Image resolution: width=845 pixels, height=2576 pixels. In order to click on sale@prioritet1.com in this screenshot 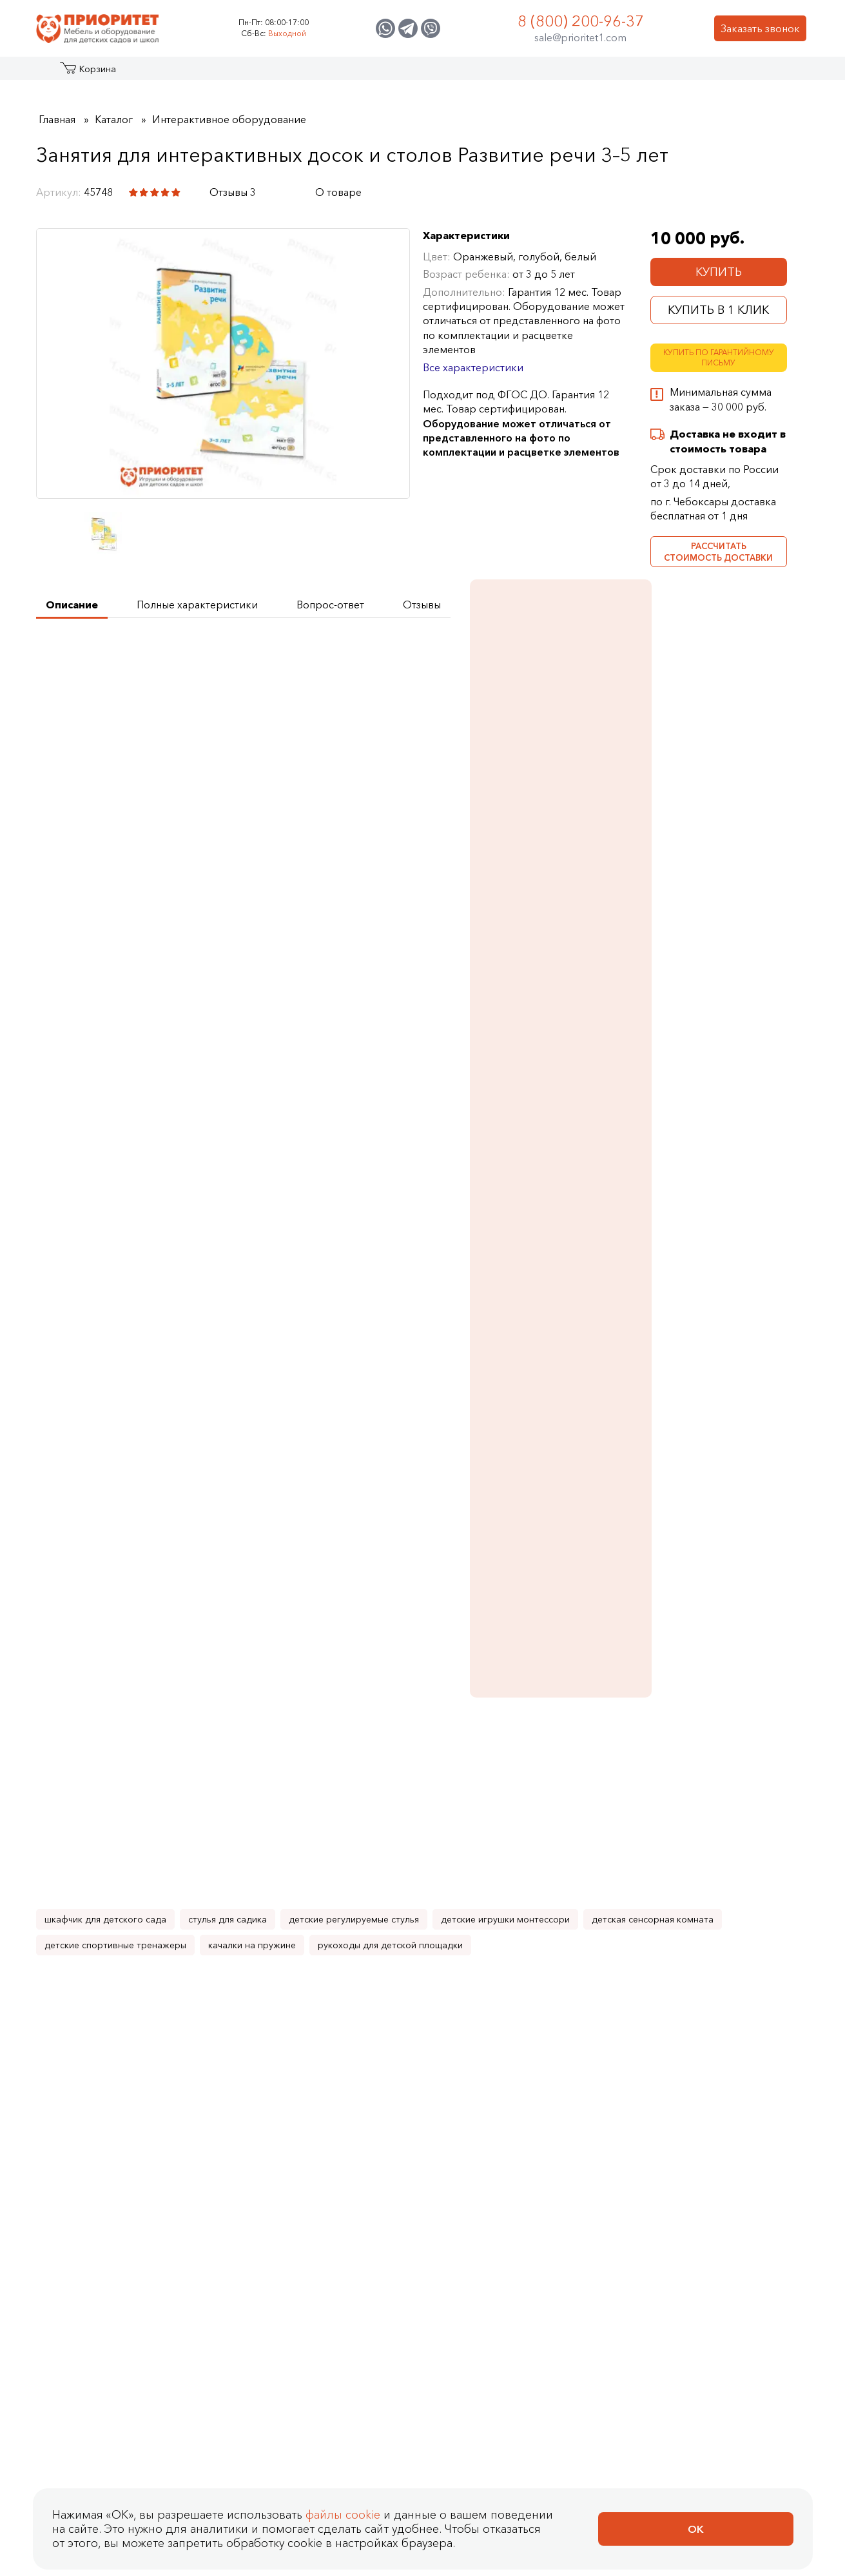, I will do `click(580, 37)`.